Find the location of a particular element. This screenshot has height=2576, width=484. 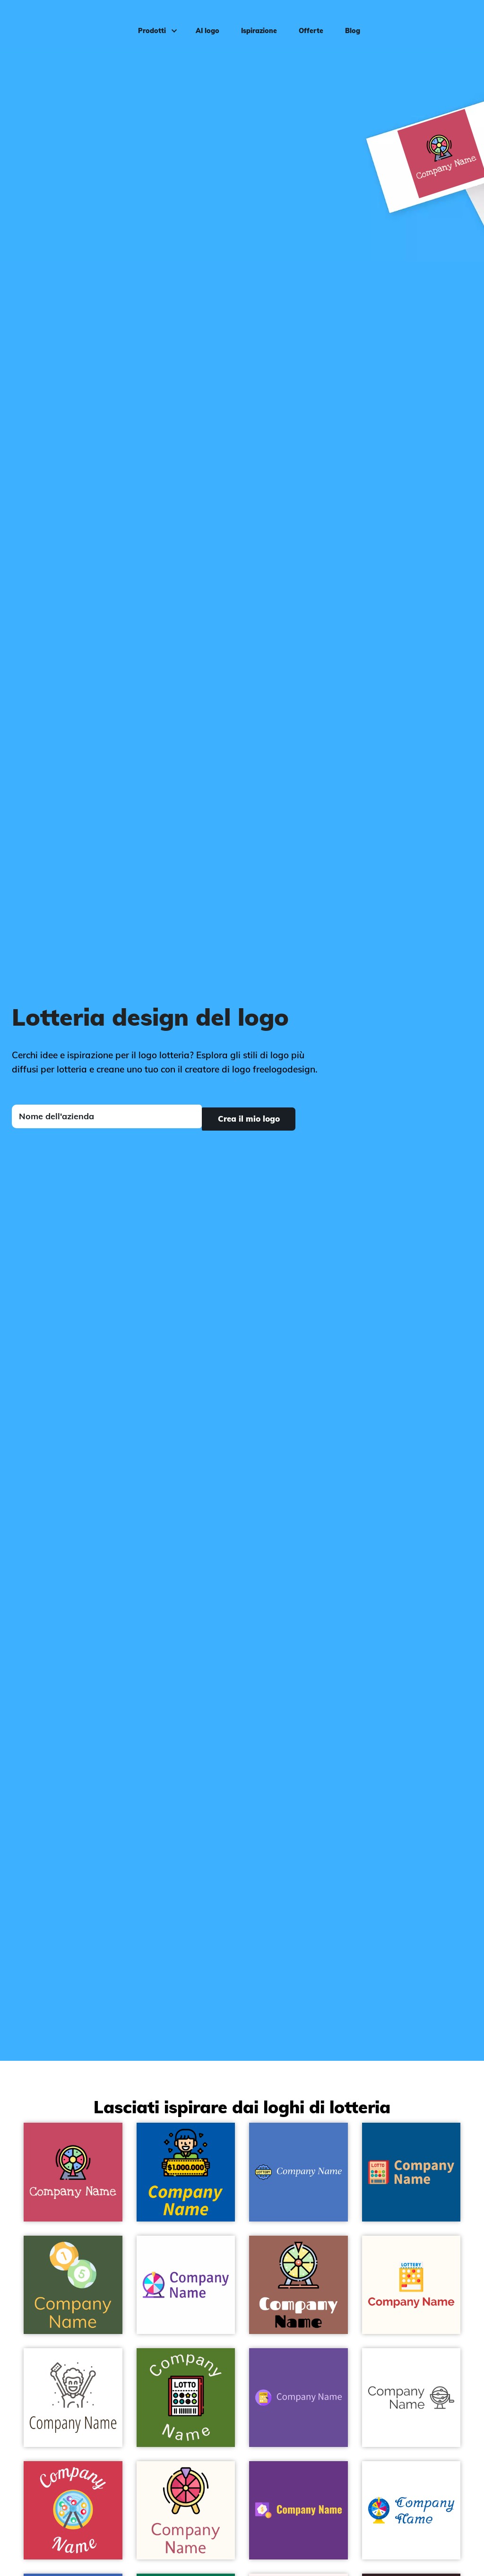

[Lottery logo on a Brick Red background - Giochi & Divertimento] is located at coordinates (73, 2510).